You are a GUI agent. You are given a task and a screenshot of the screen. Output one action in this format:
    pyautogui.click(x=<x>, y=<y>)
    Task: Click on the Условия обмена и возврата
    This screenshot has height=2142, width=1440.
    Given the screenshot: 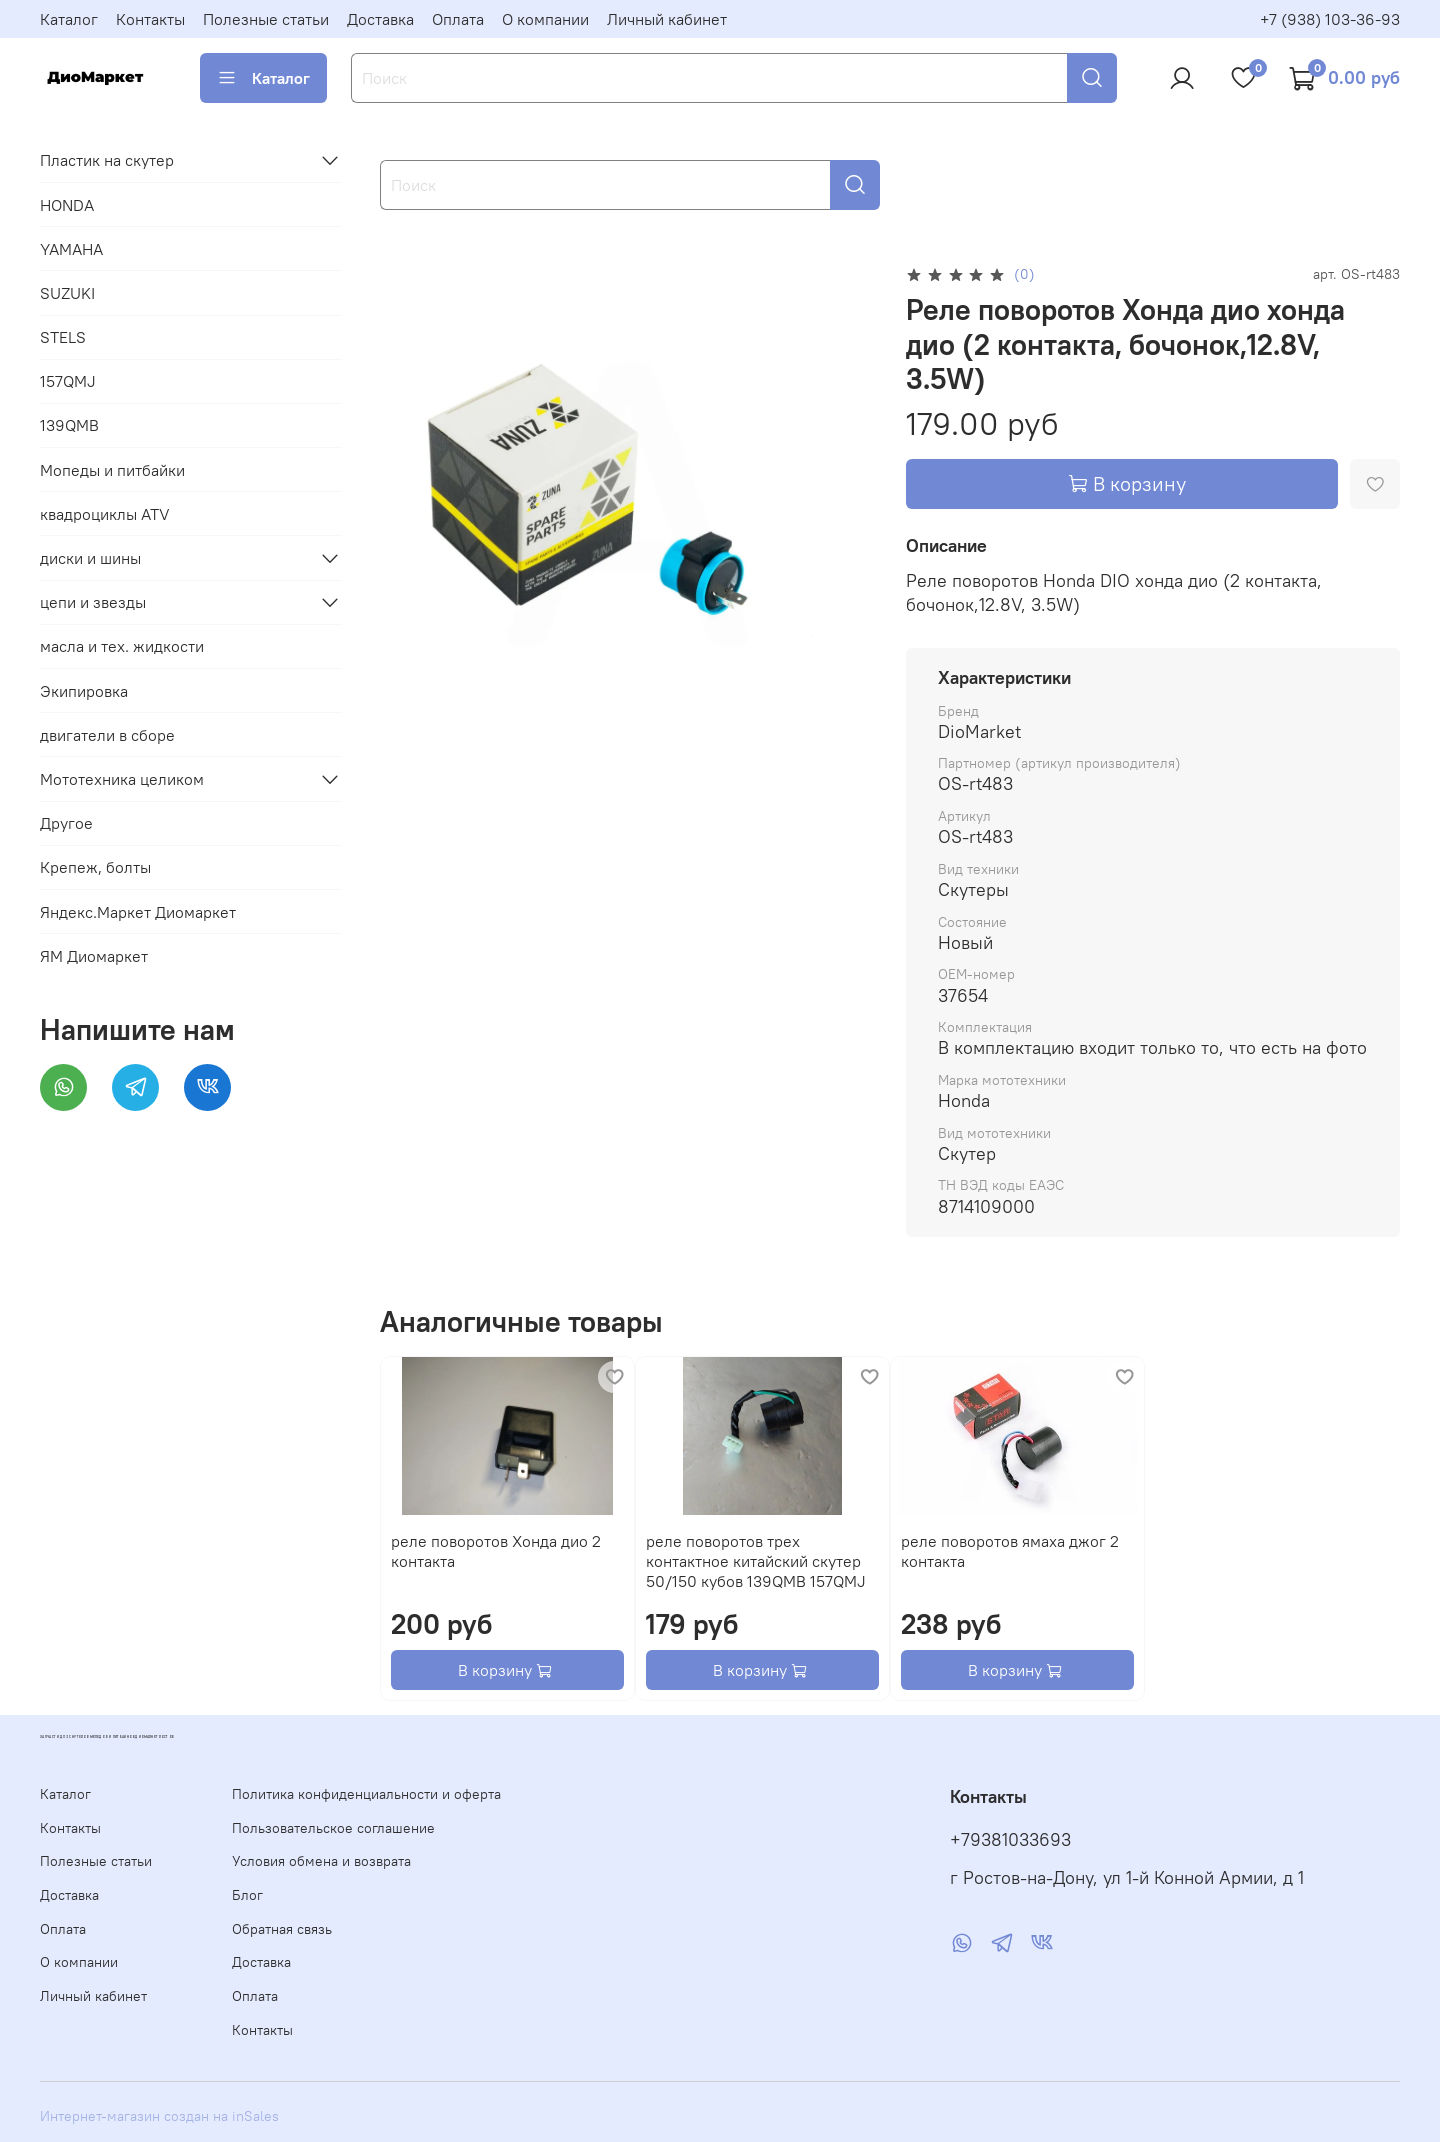 What is the action you would take?
    pyautogui.click(x=321, y=1861)
    